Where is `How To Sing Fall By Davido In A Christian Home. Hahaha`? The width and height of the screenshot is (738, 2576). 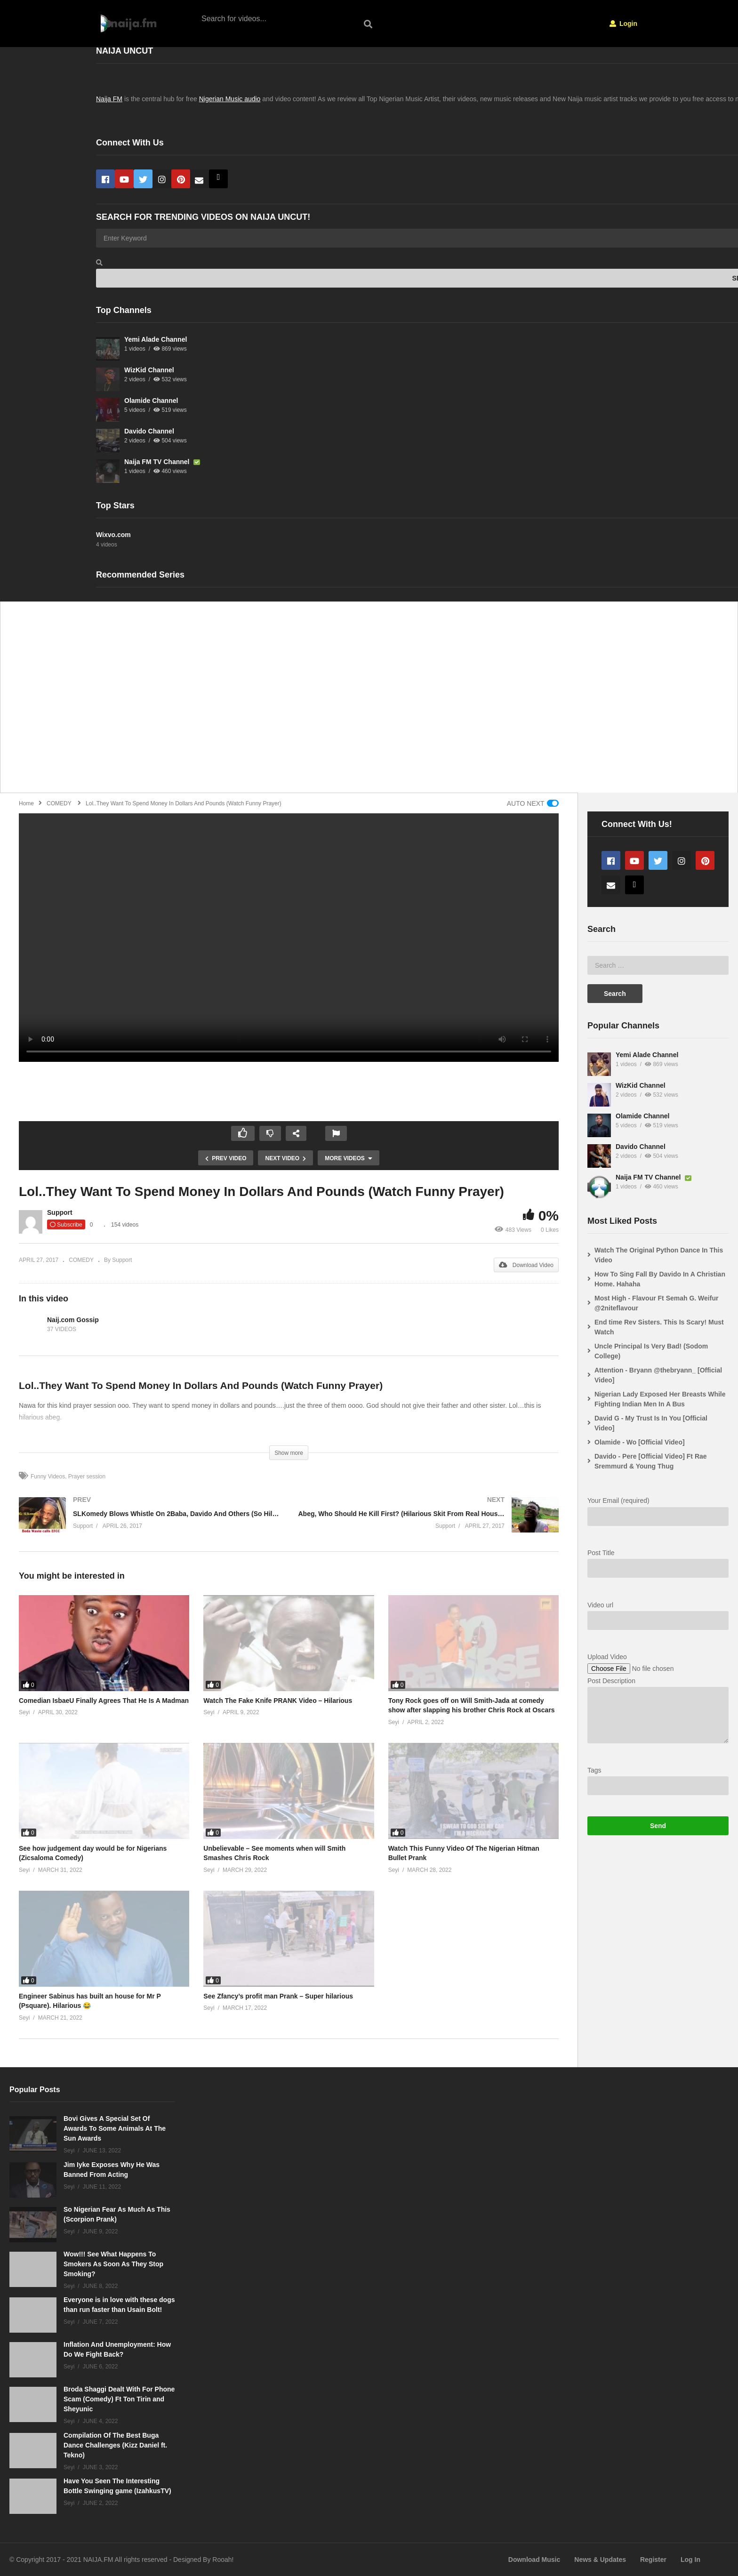
How To Sing Fall By Davido In A Christian Home. Hahaha is located at coordinates (659, 1279).